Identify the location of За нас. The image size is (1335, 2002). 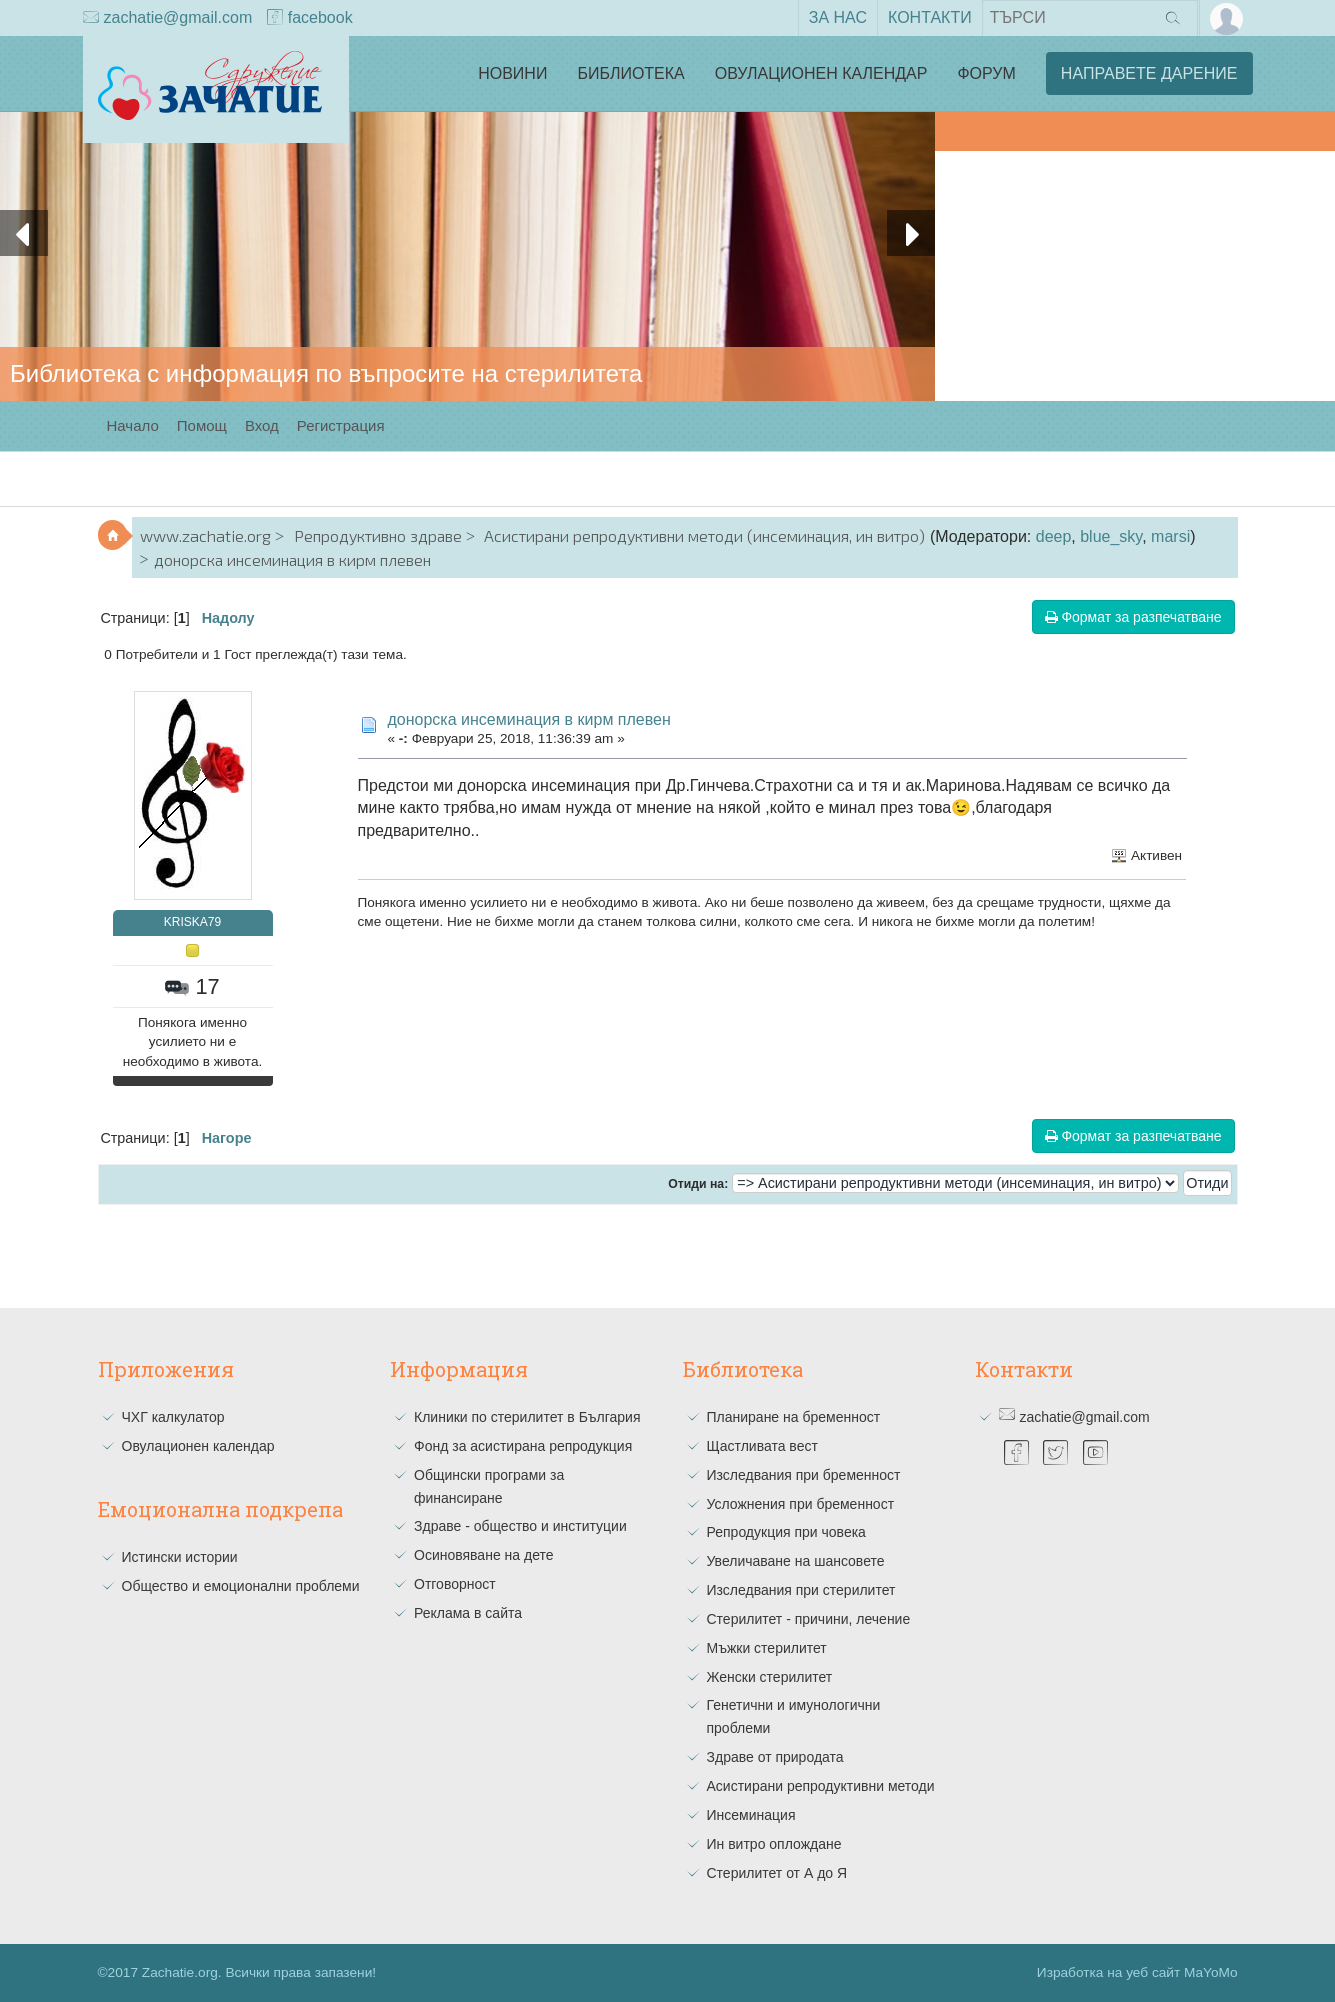
(838, 17).